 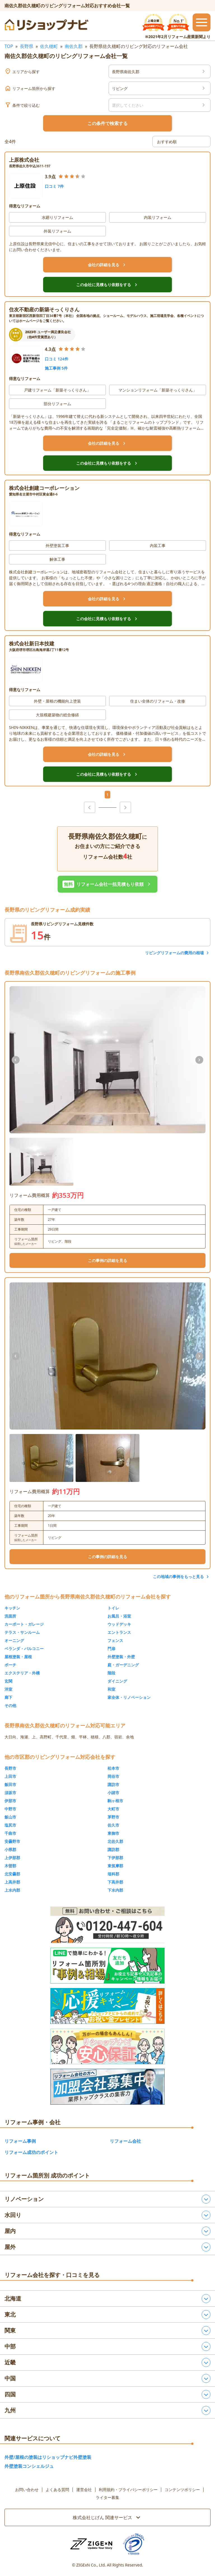 I want to click on テラス・サンルーム, so click(x=22, y=1632).